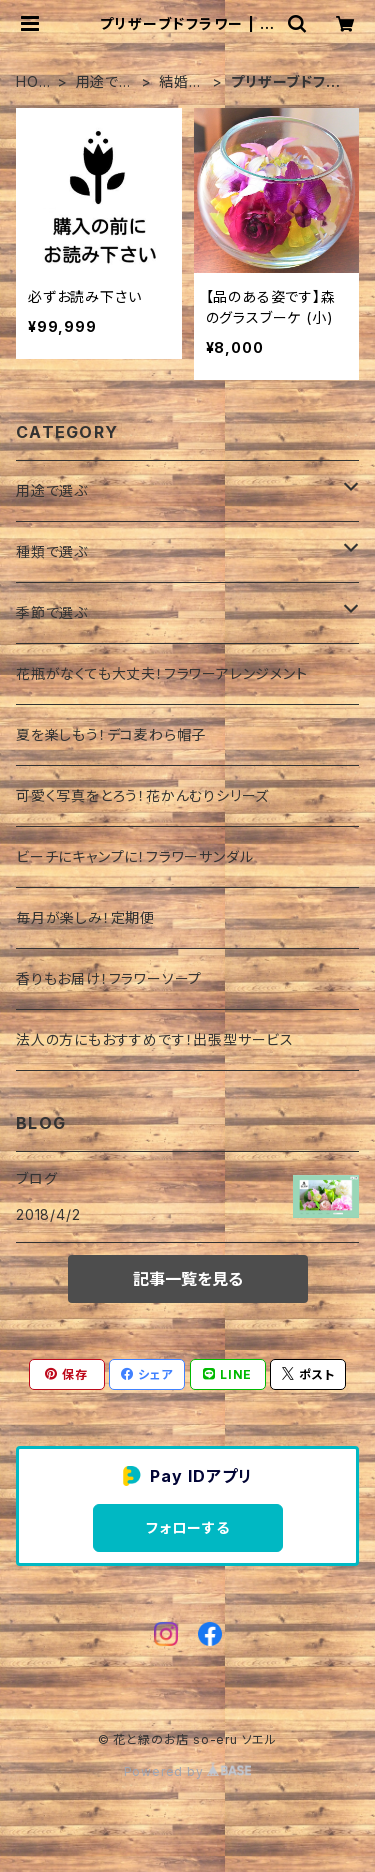 Image resolution: width=375 pixels, height=1872 pixels. I want to click on 結婚祝い, so click(181, 82).